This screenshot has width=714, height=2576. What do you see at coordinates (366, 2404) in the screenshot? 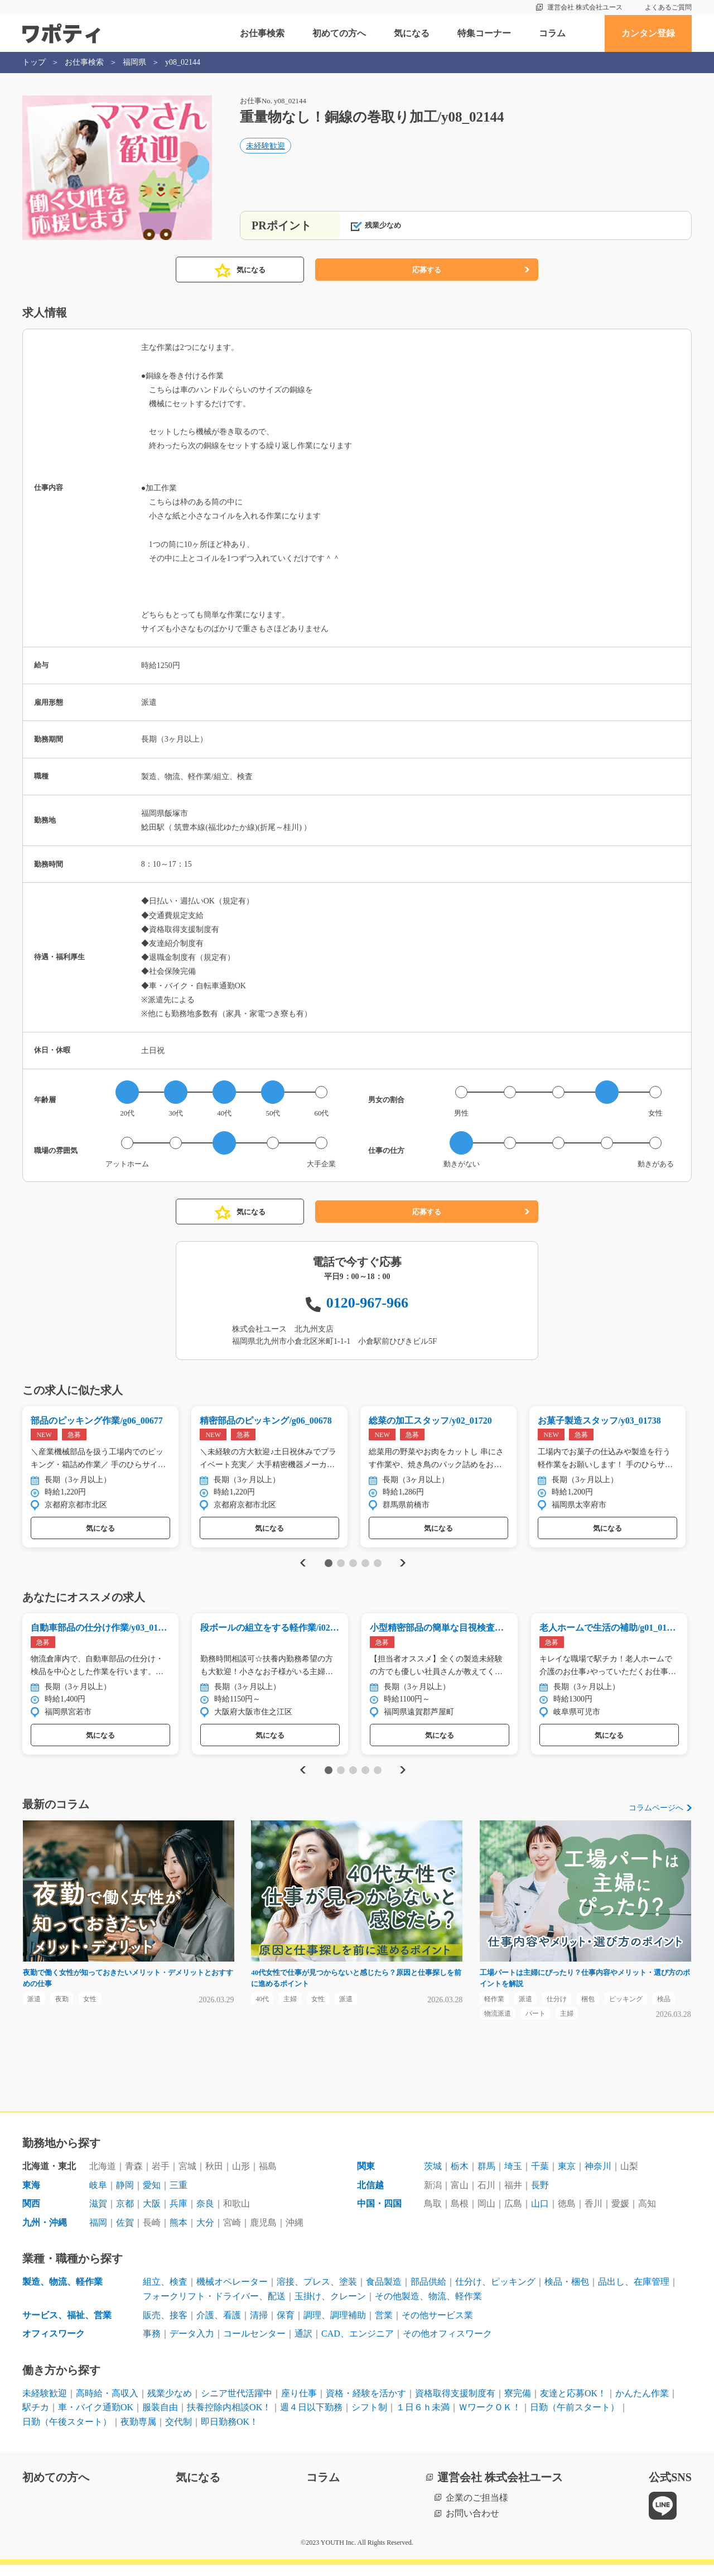
I see `資格・経験を活かす` at bounding box center [366, 2404].